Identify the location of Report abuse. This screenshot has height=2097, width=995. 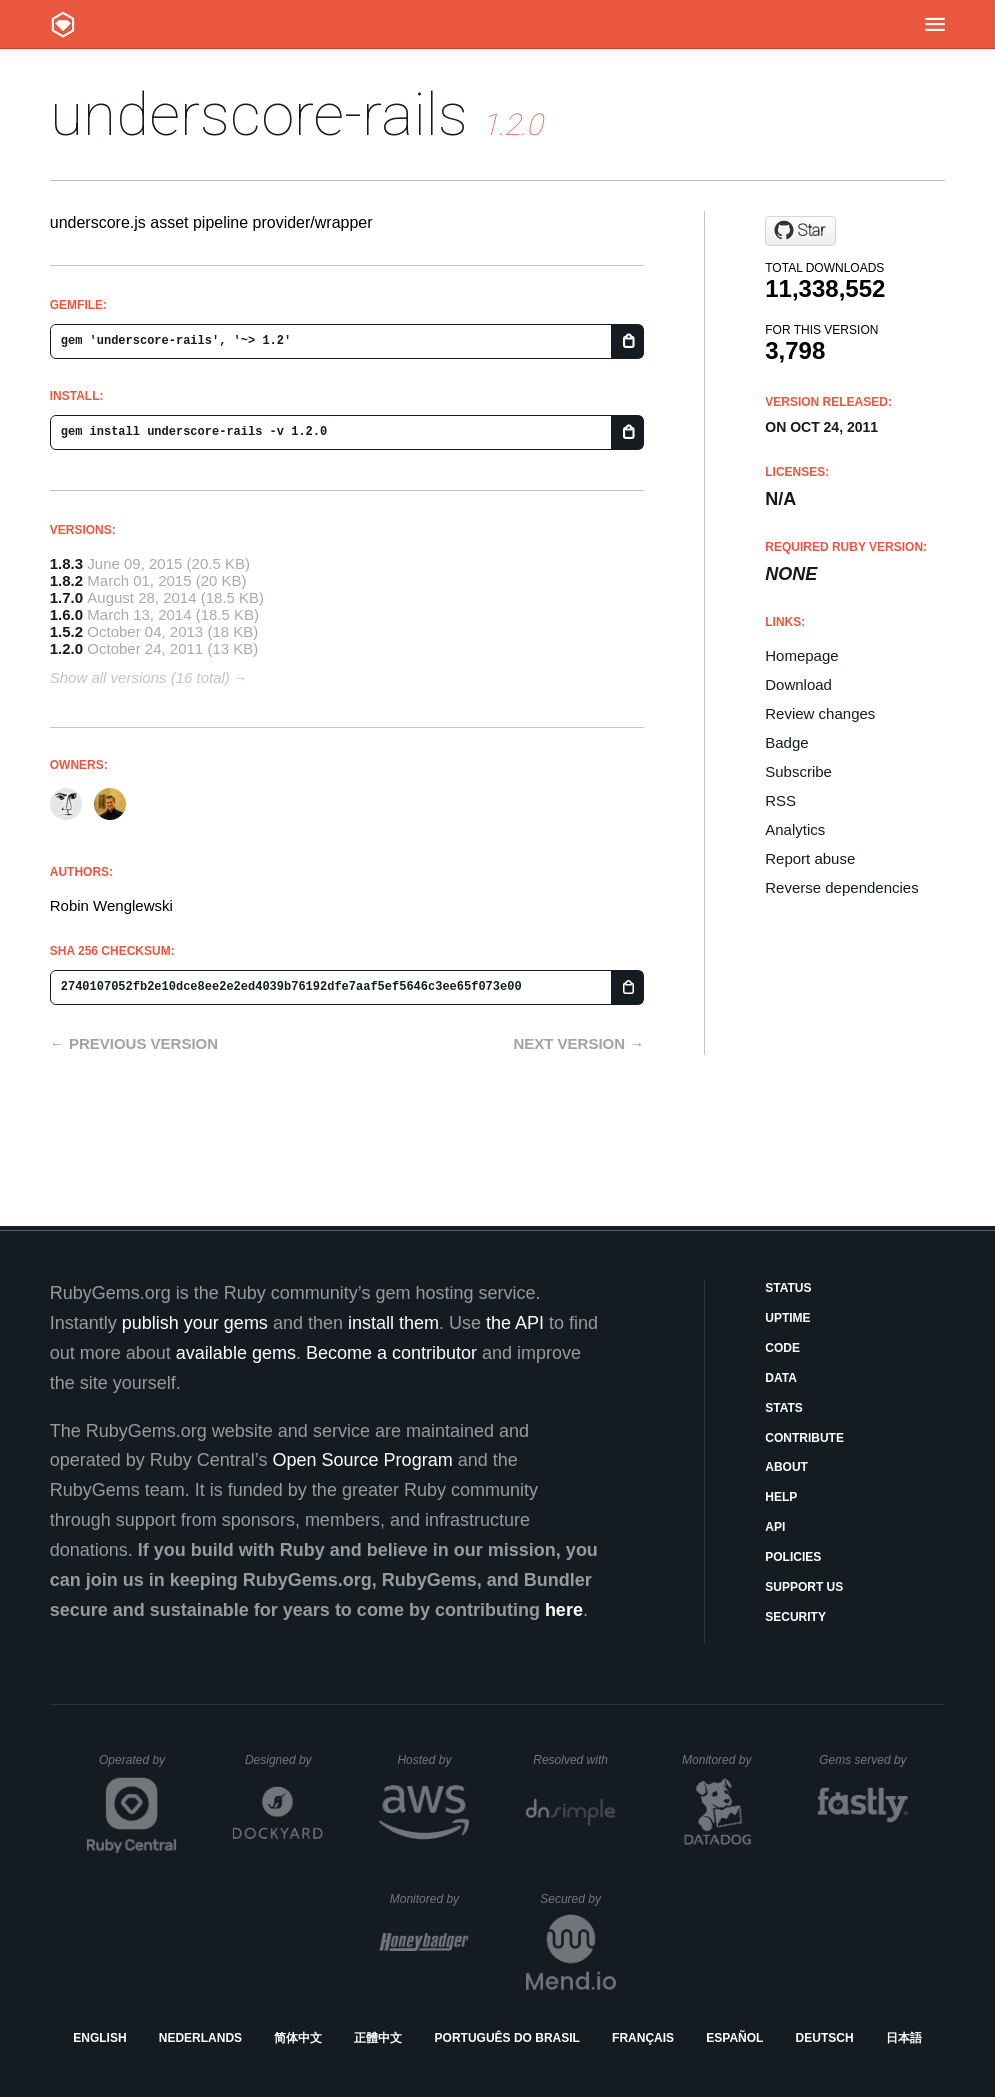
(810, 858).